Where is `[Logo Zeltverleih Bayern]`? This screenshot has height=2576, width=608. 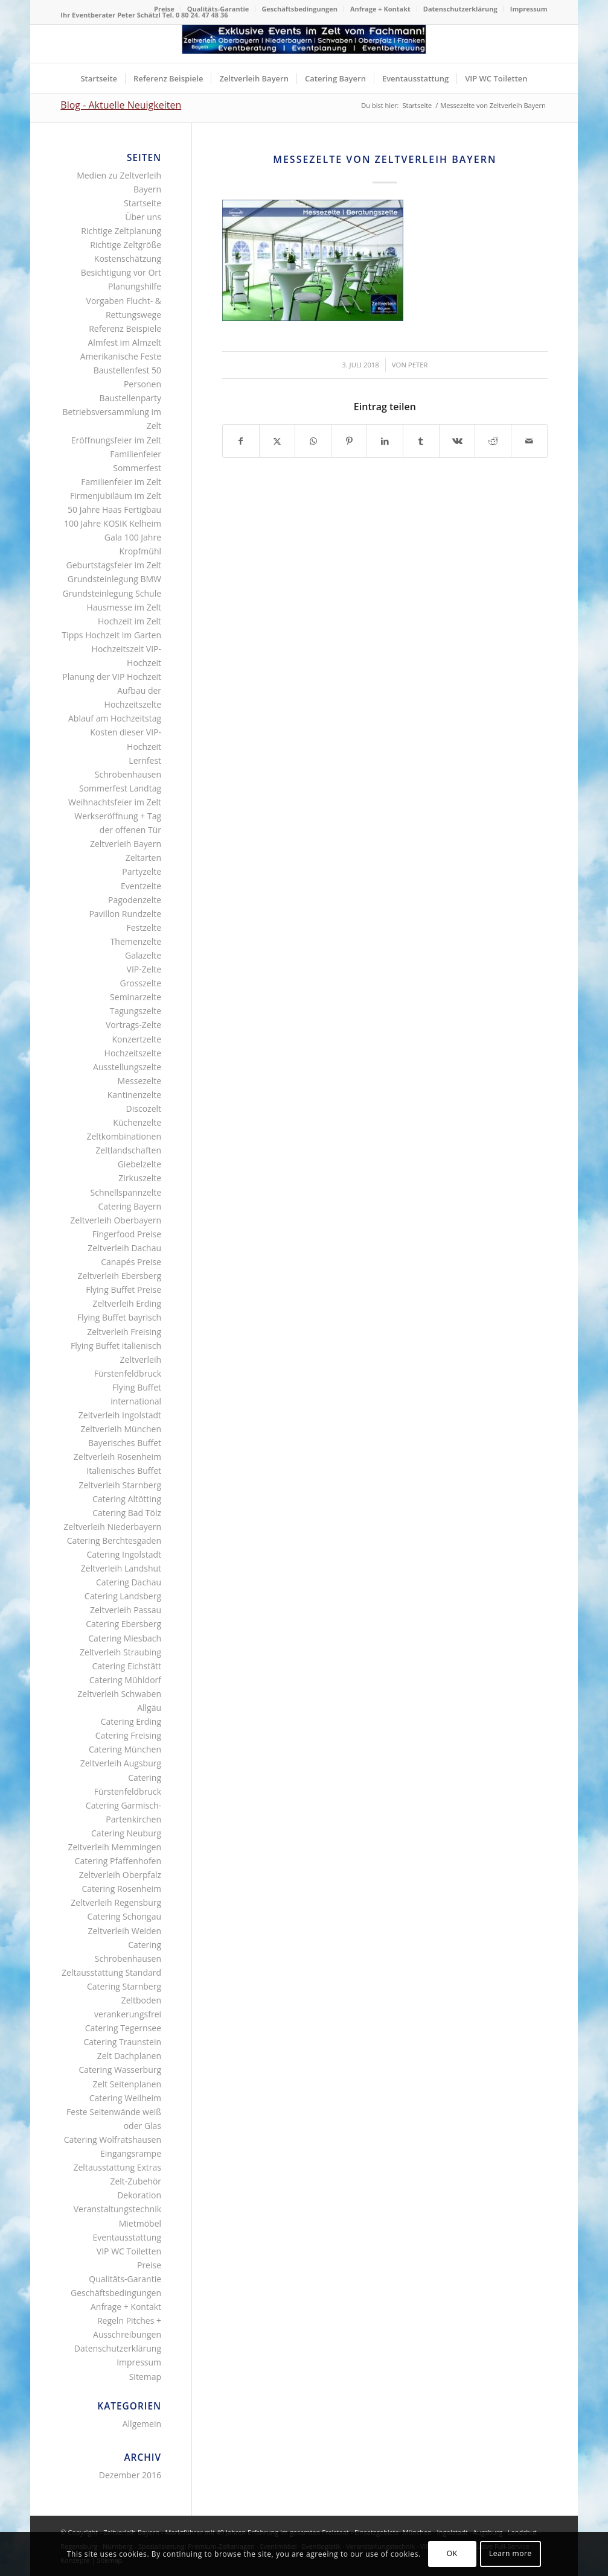 [Logo Zeltverleih Bayern] is located at coordinates (304, 44).